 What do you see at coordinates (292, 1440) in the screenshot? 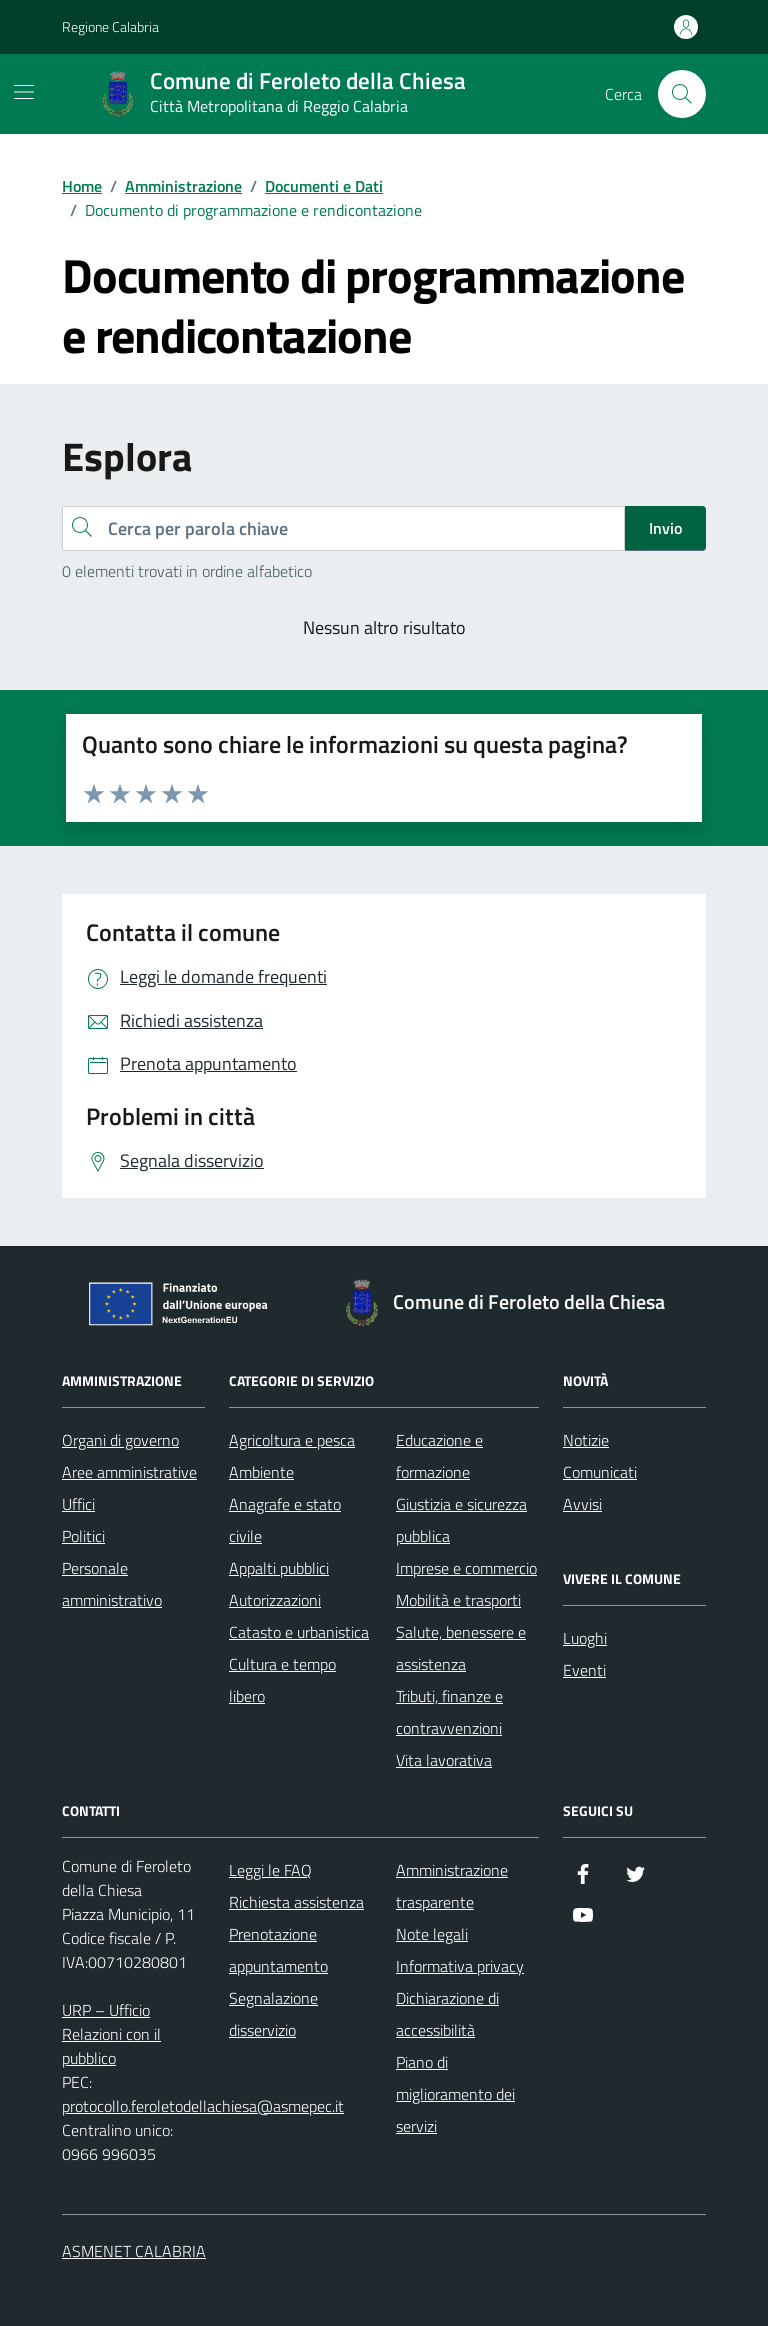
I see `Agricoltura e pesca` at bounding box center [292, 1440].